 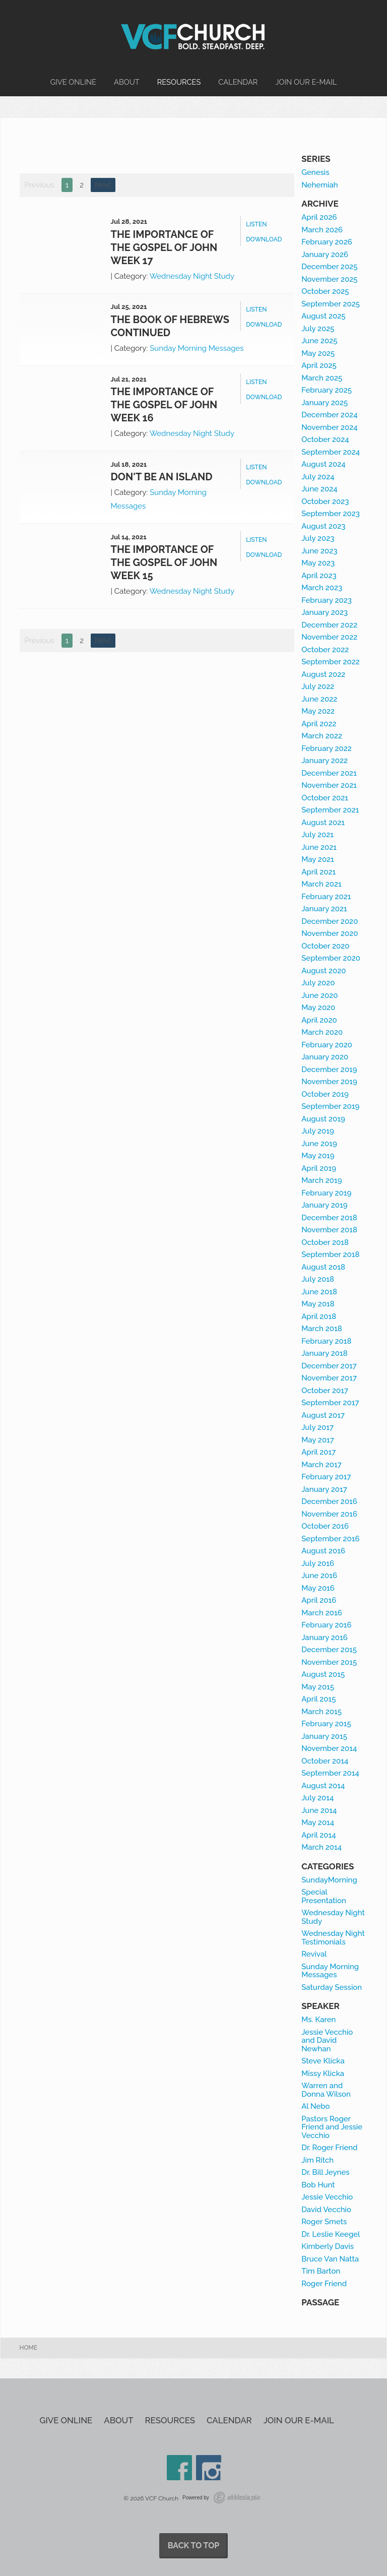 What do you see at coordinates (323, 1267) in the screenshot?
I see `August 2018` at bounding box center [323, 1267].